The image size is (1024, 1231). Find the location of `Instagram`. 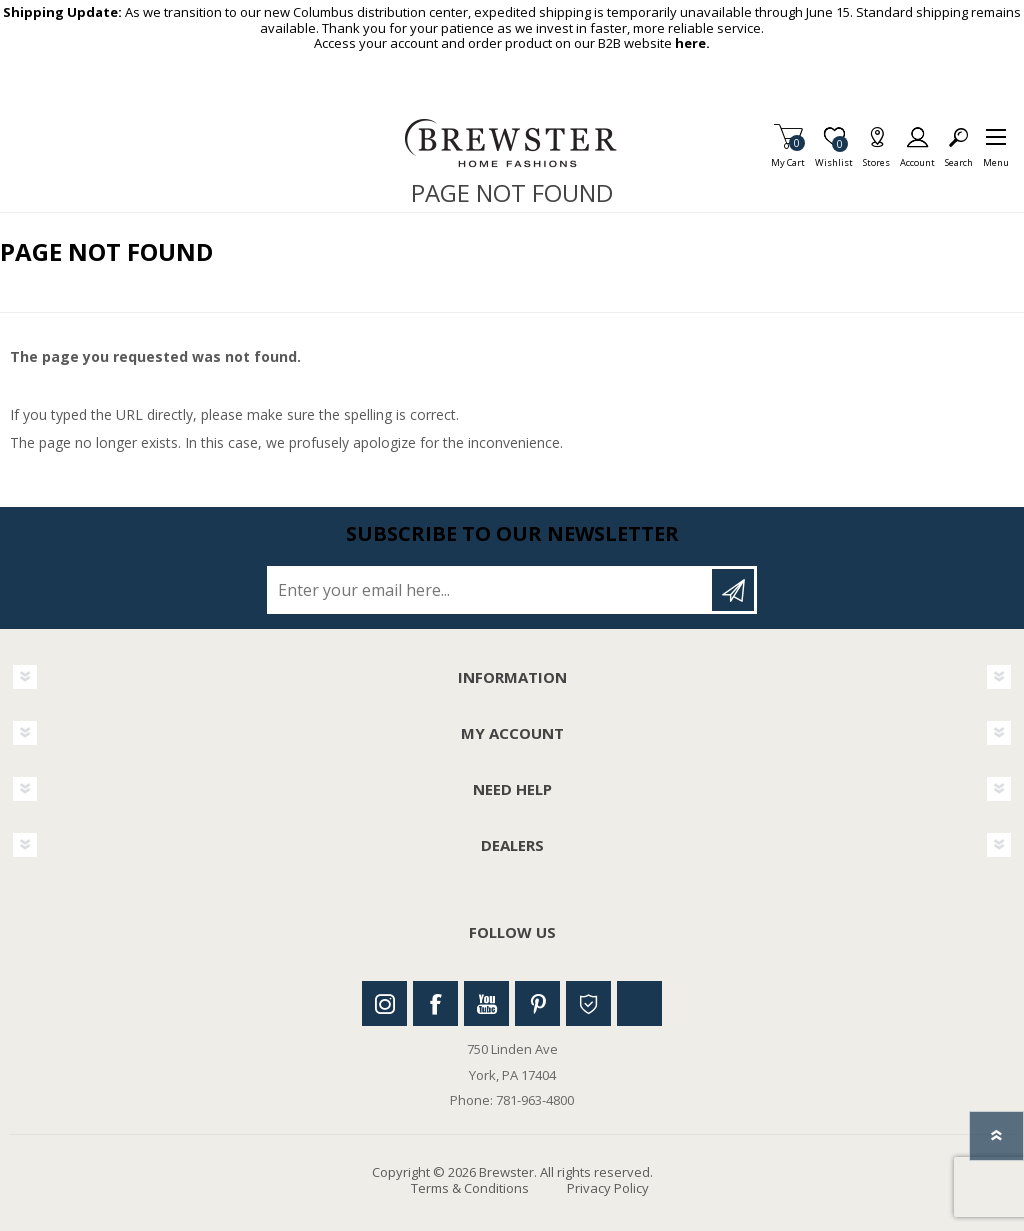

Instagram is located at coordinates (384, 1003).